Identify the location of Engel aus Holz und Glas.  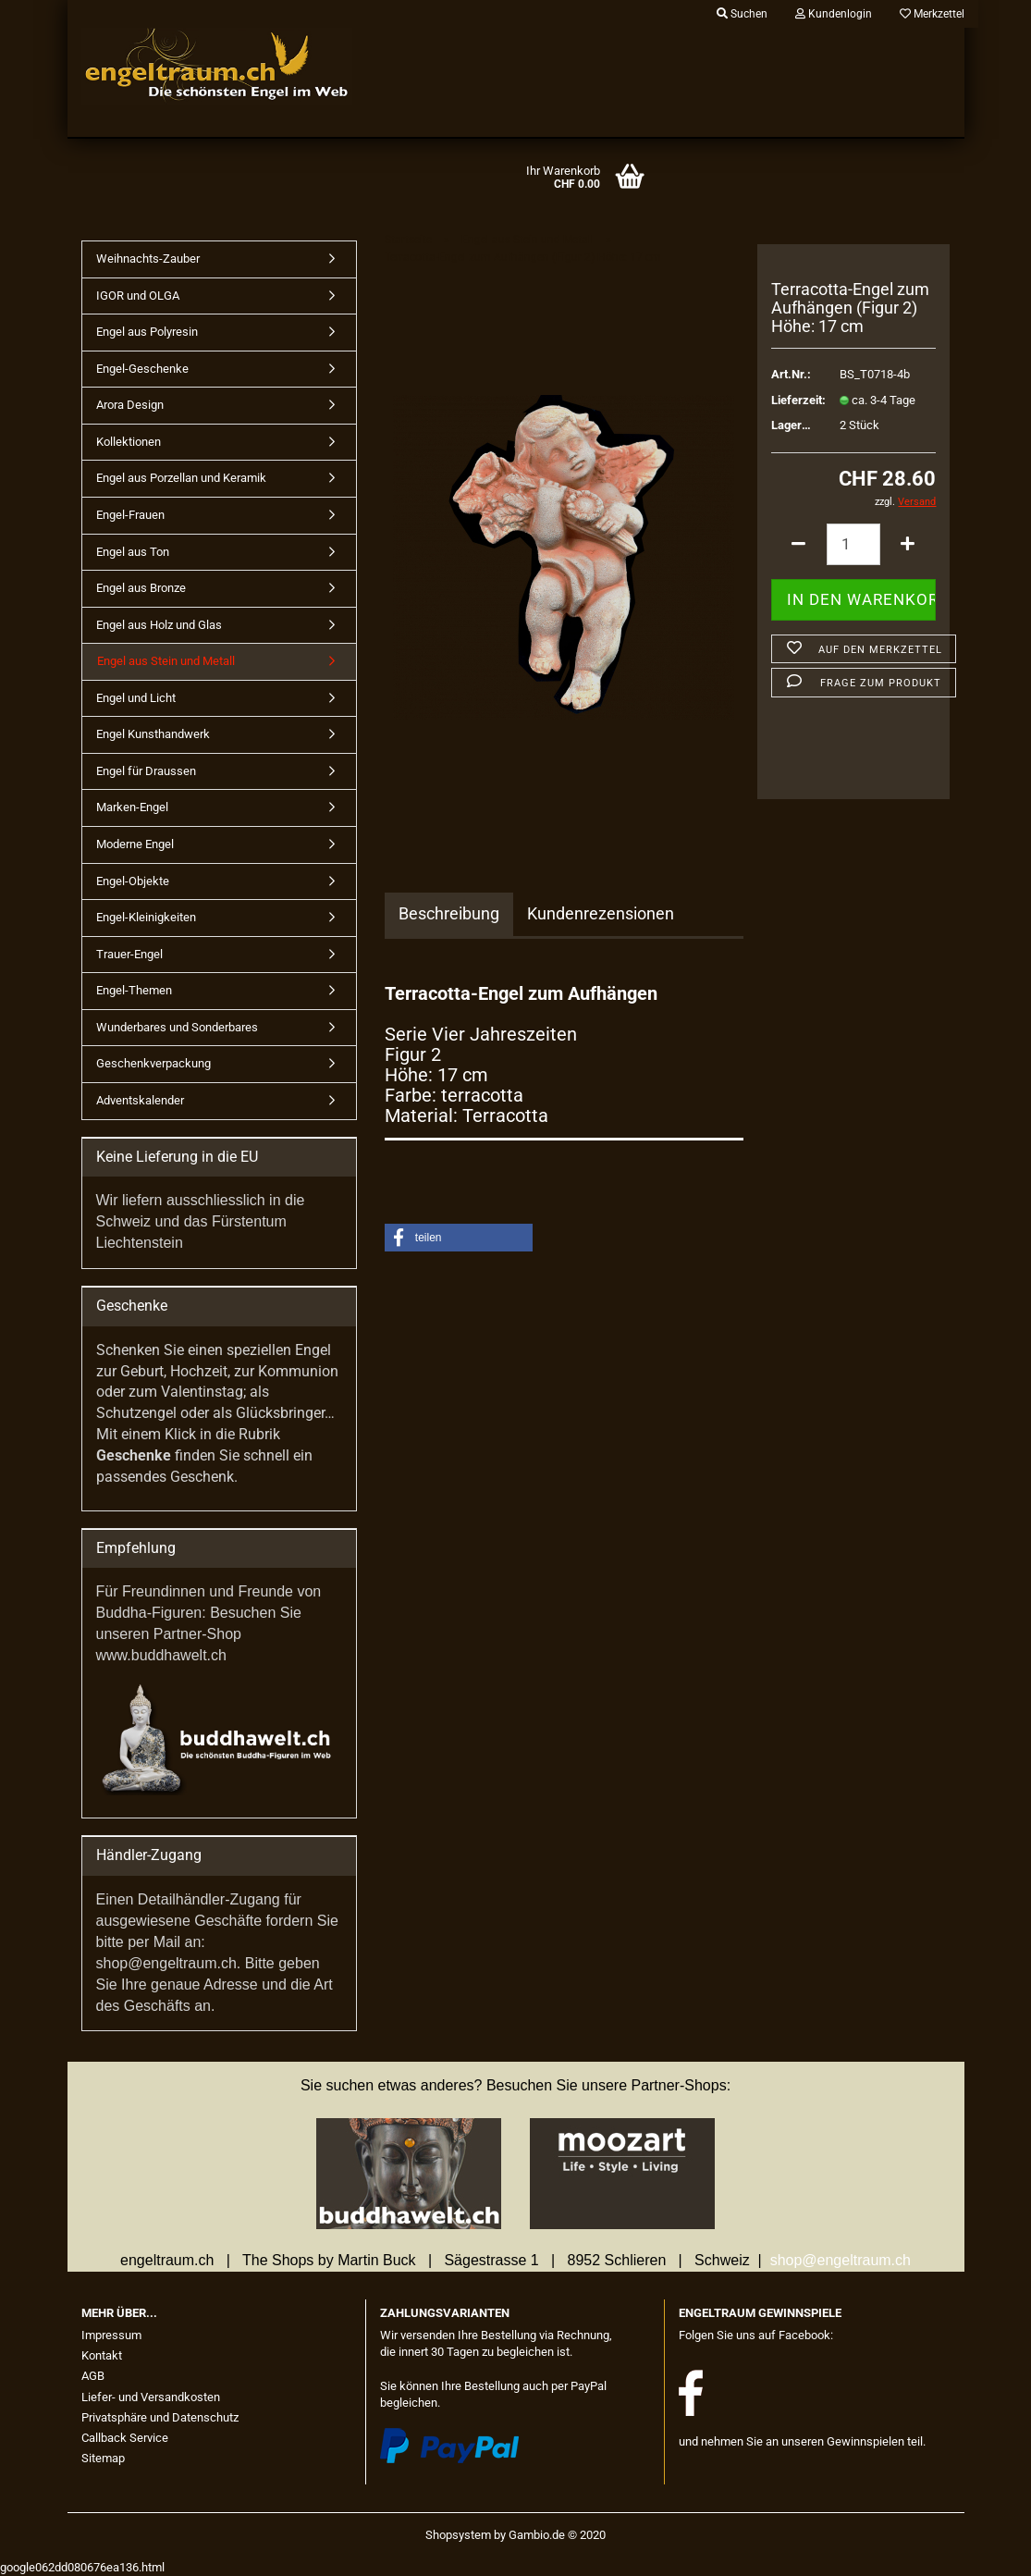
(159, 625).